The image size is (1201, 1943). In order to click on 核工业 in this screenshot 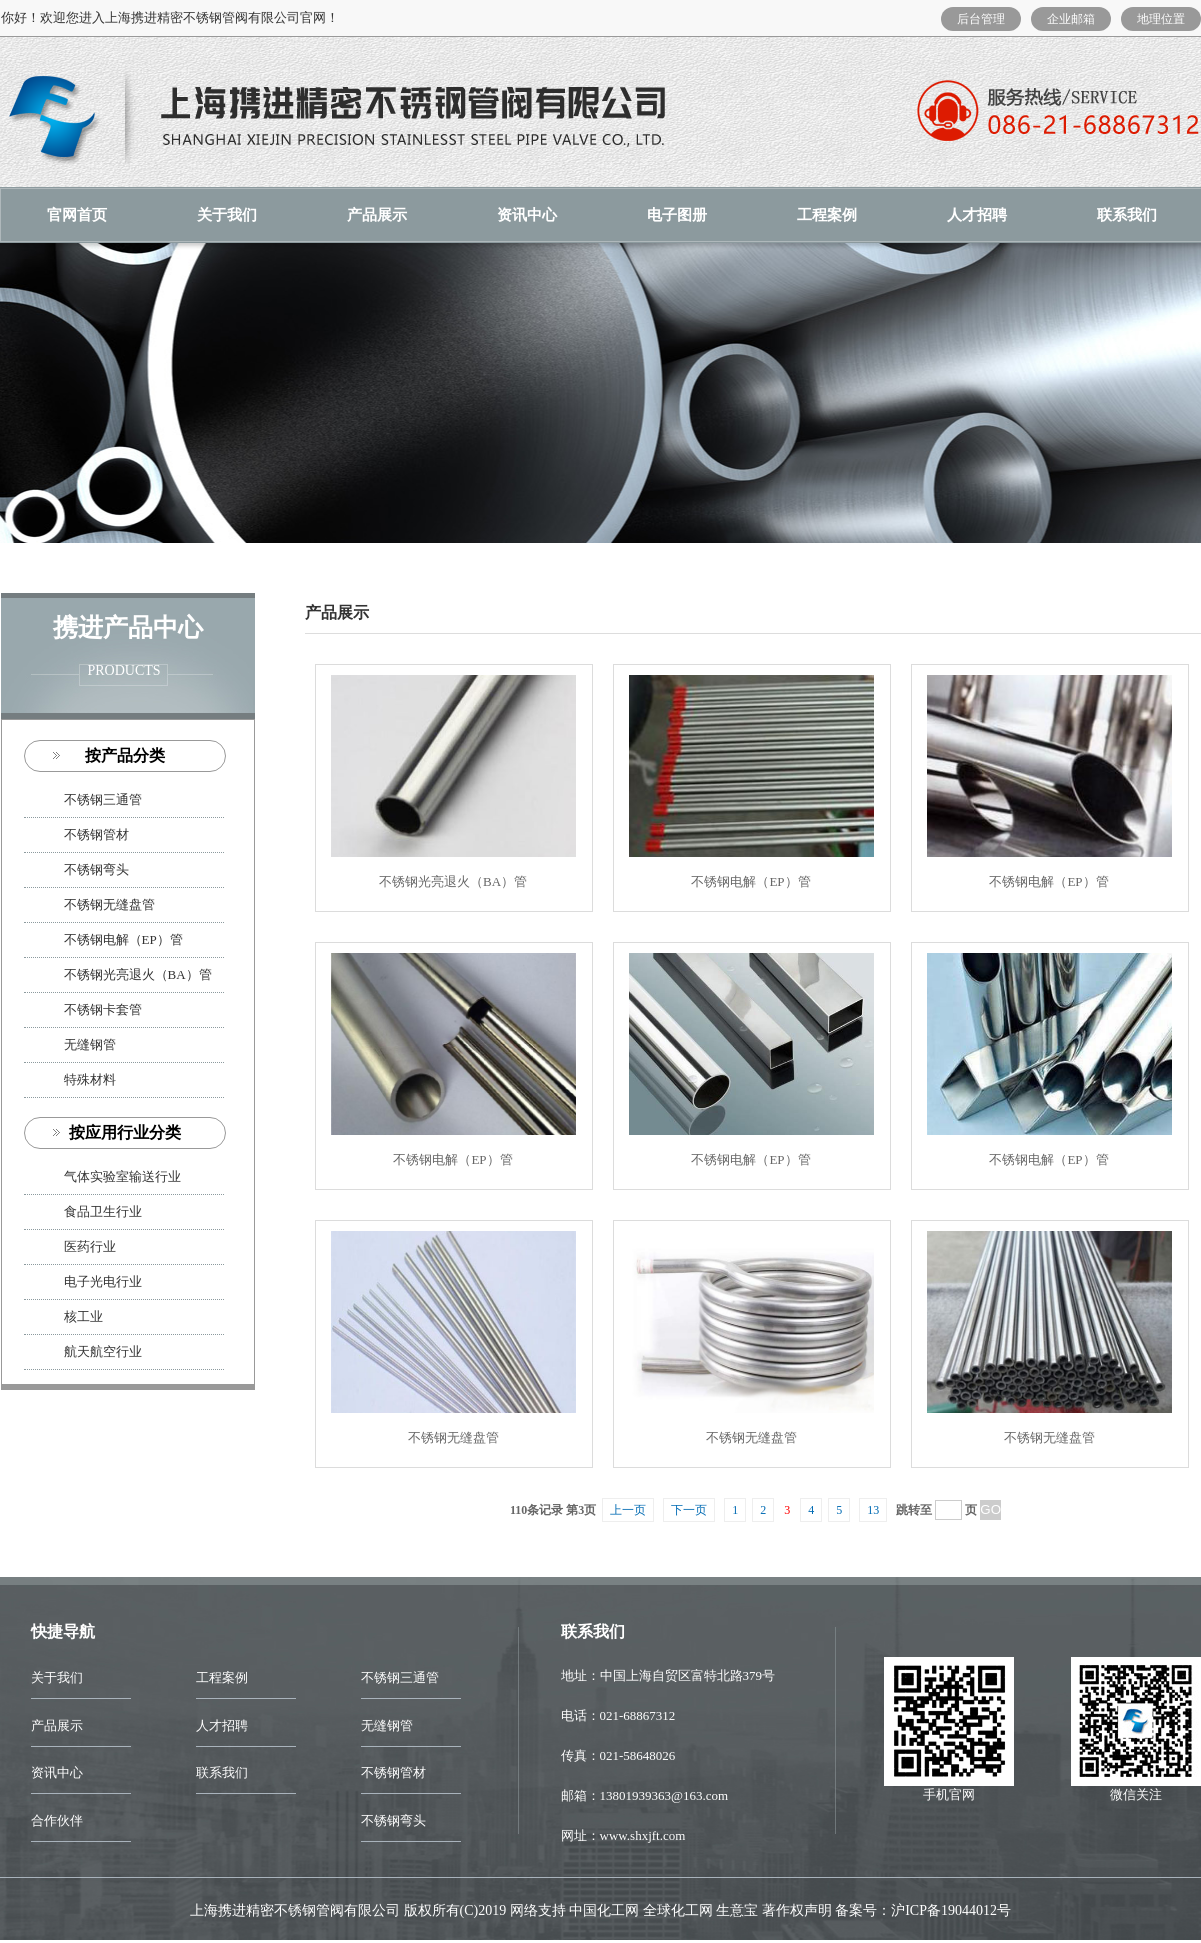, I will do `click(83, 1316)`.